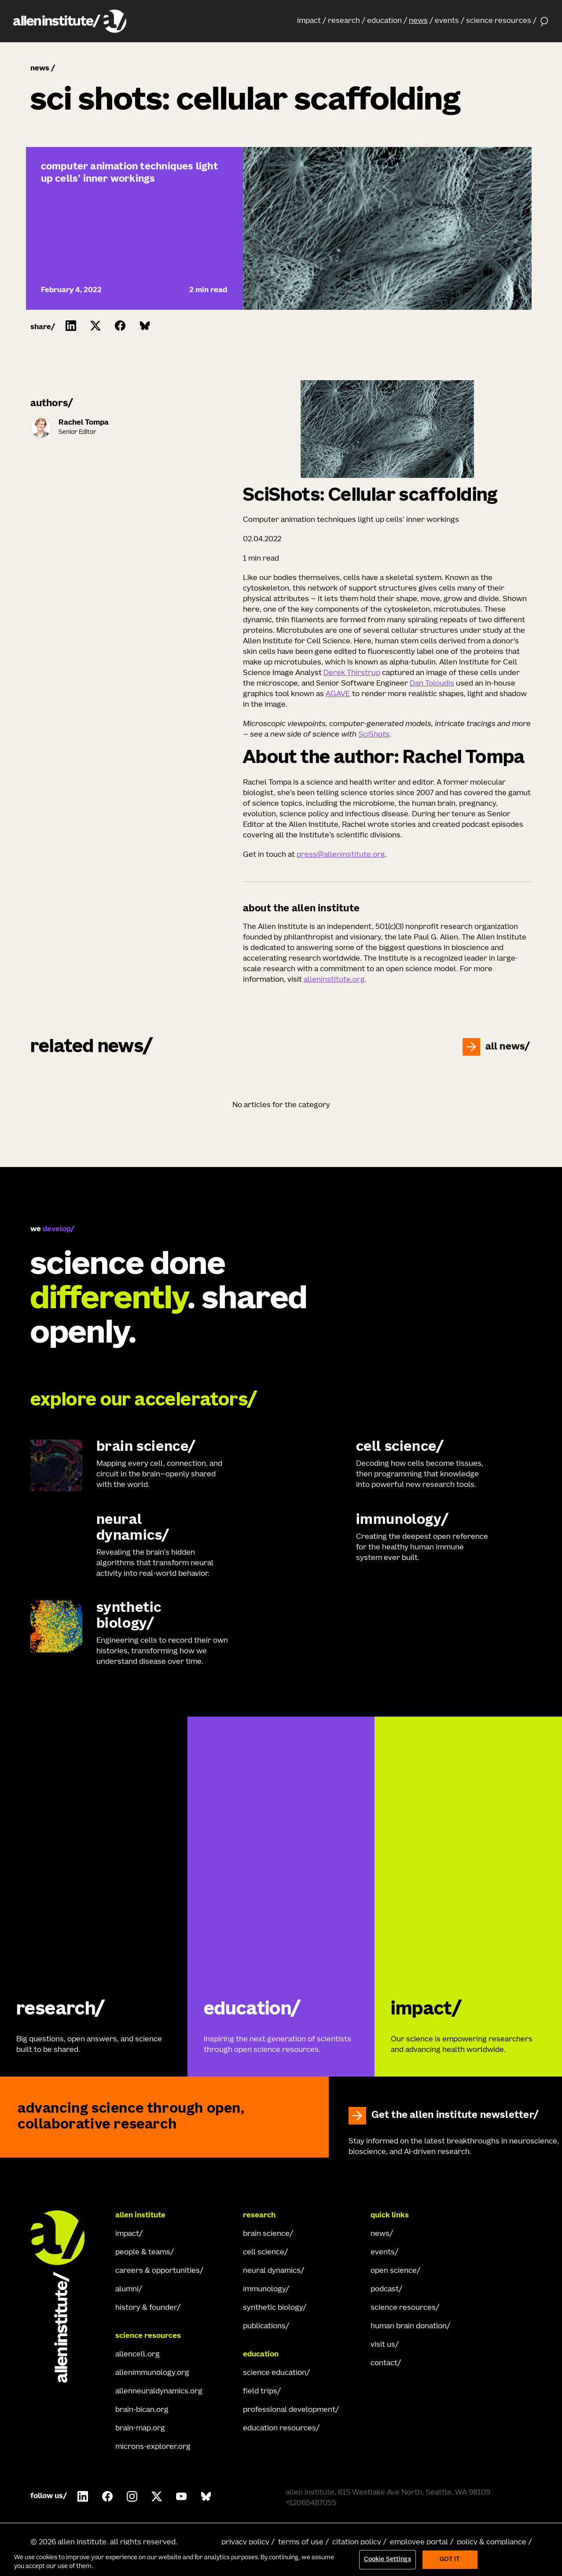  I want to click on [Follow Allen Institute on X.], so click(156, 2496).